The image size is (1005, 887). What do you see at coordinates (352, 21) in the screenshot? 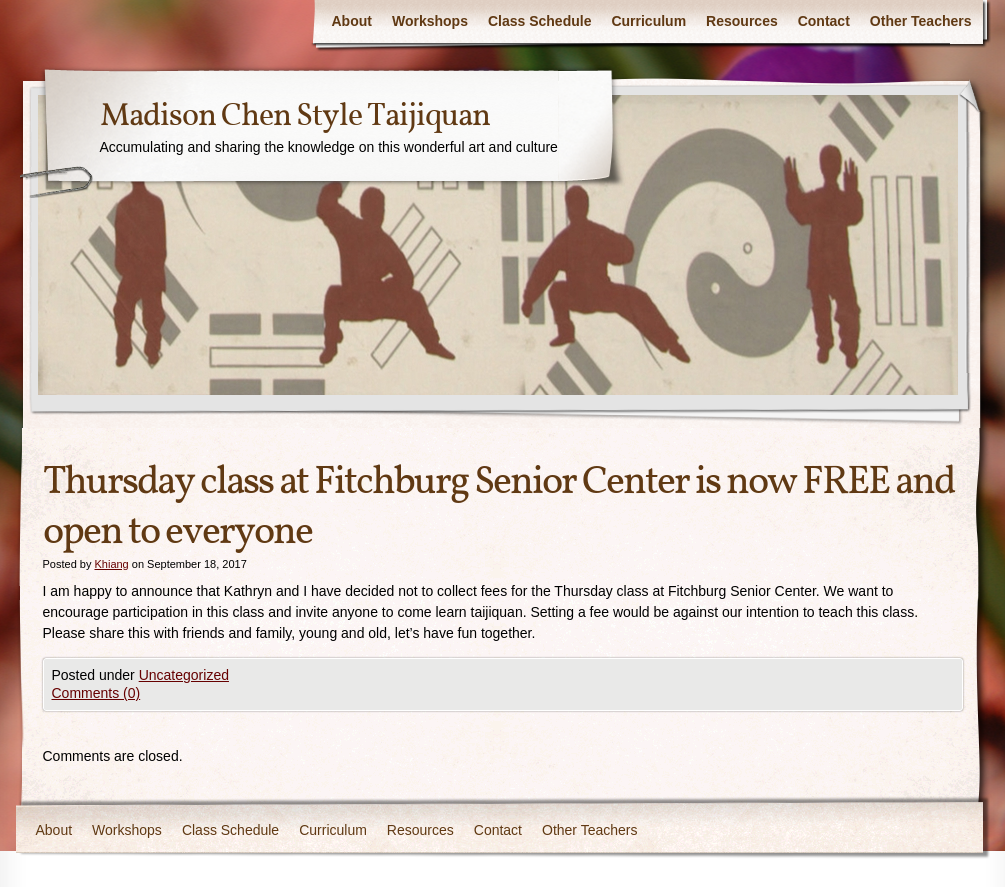
I see `About` at bounding box center [352, 21].